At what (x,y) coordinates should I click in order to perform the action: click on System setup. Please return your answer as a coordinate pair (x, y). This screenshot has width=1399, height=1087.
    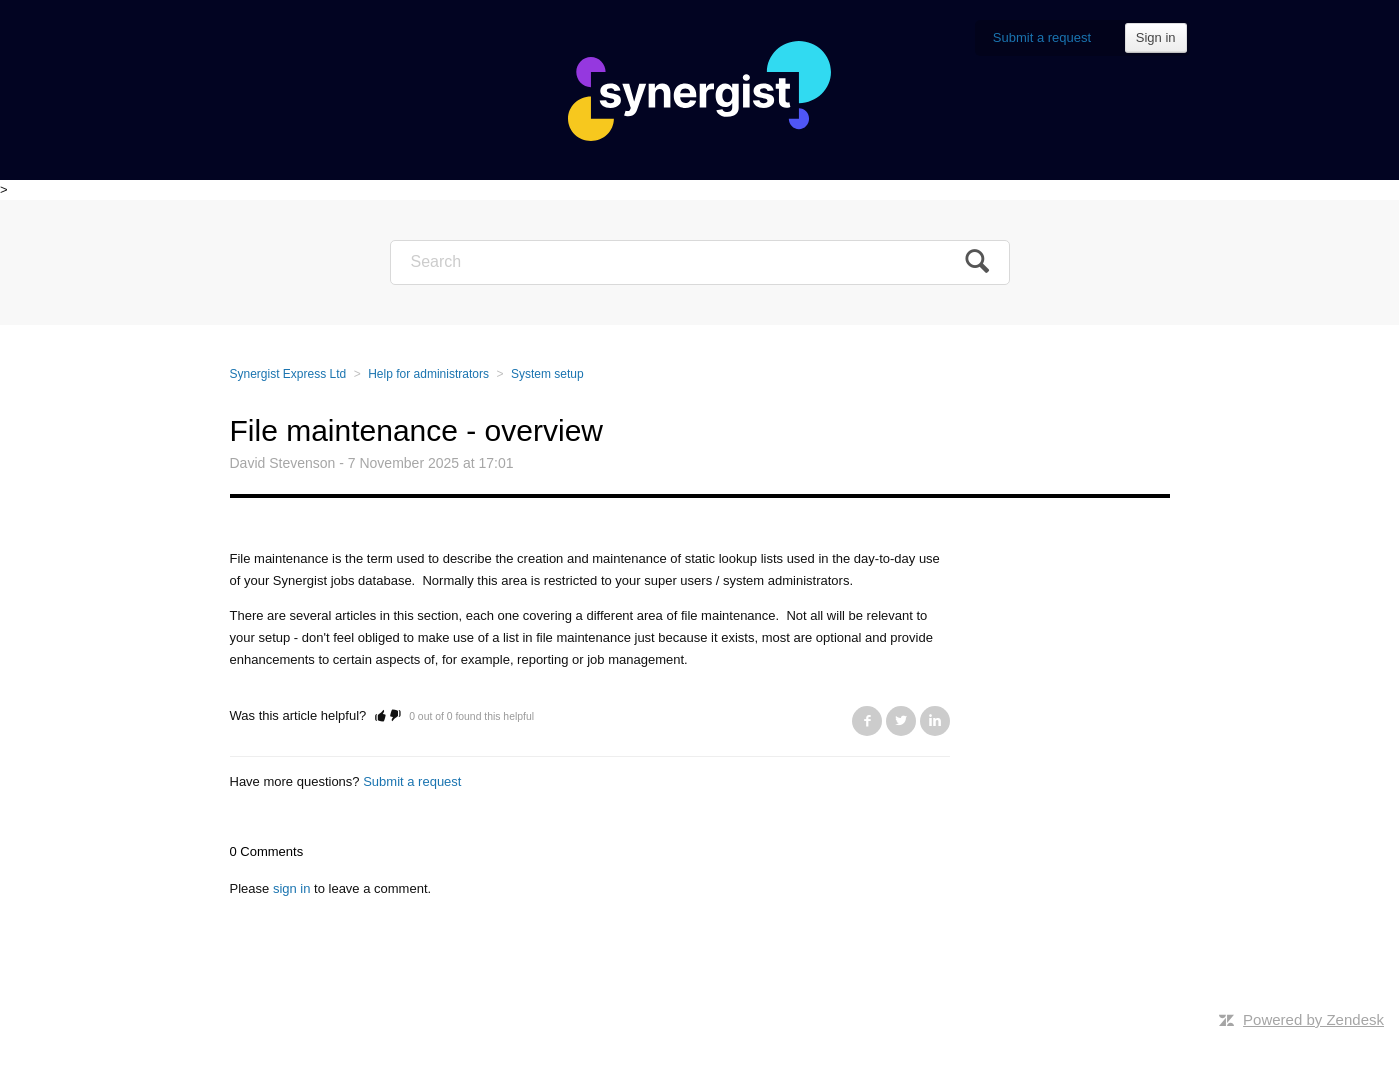
    Looking at the image, I should click on (547, 374).